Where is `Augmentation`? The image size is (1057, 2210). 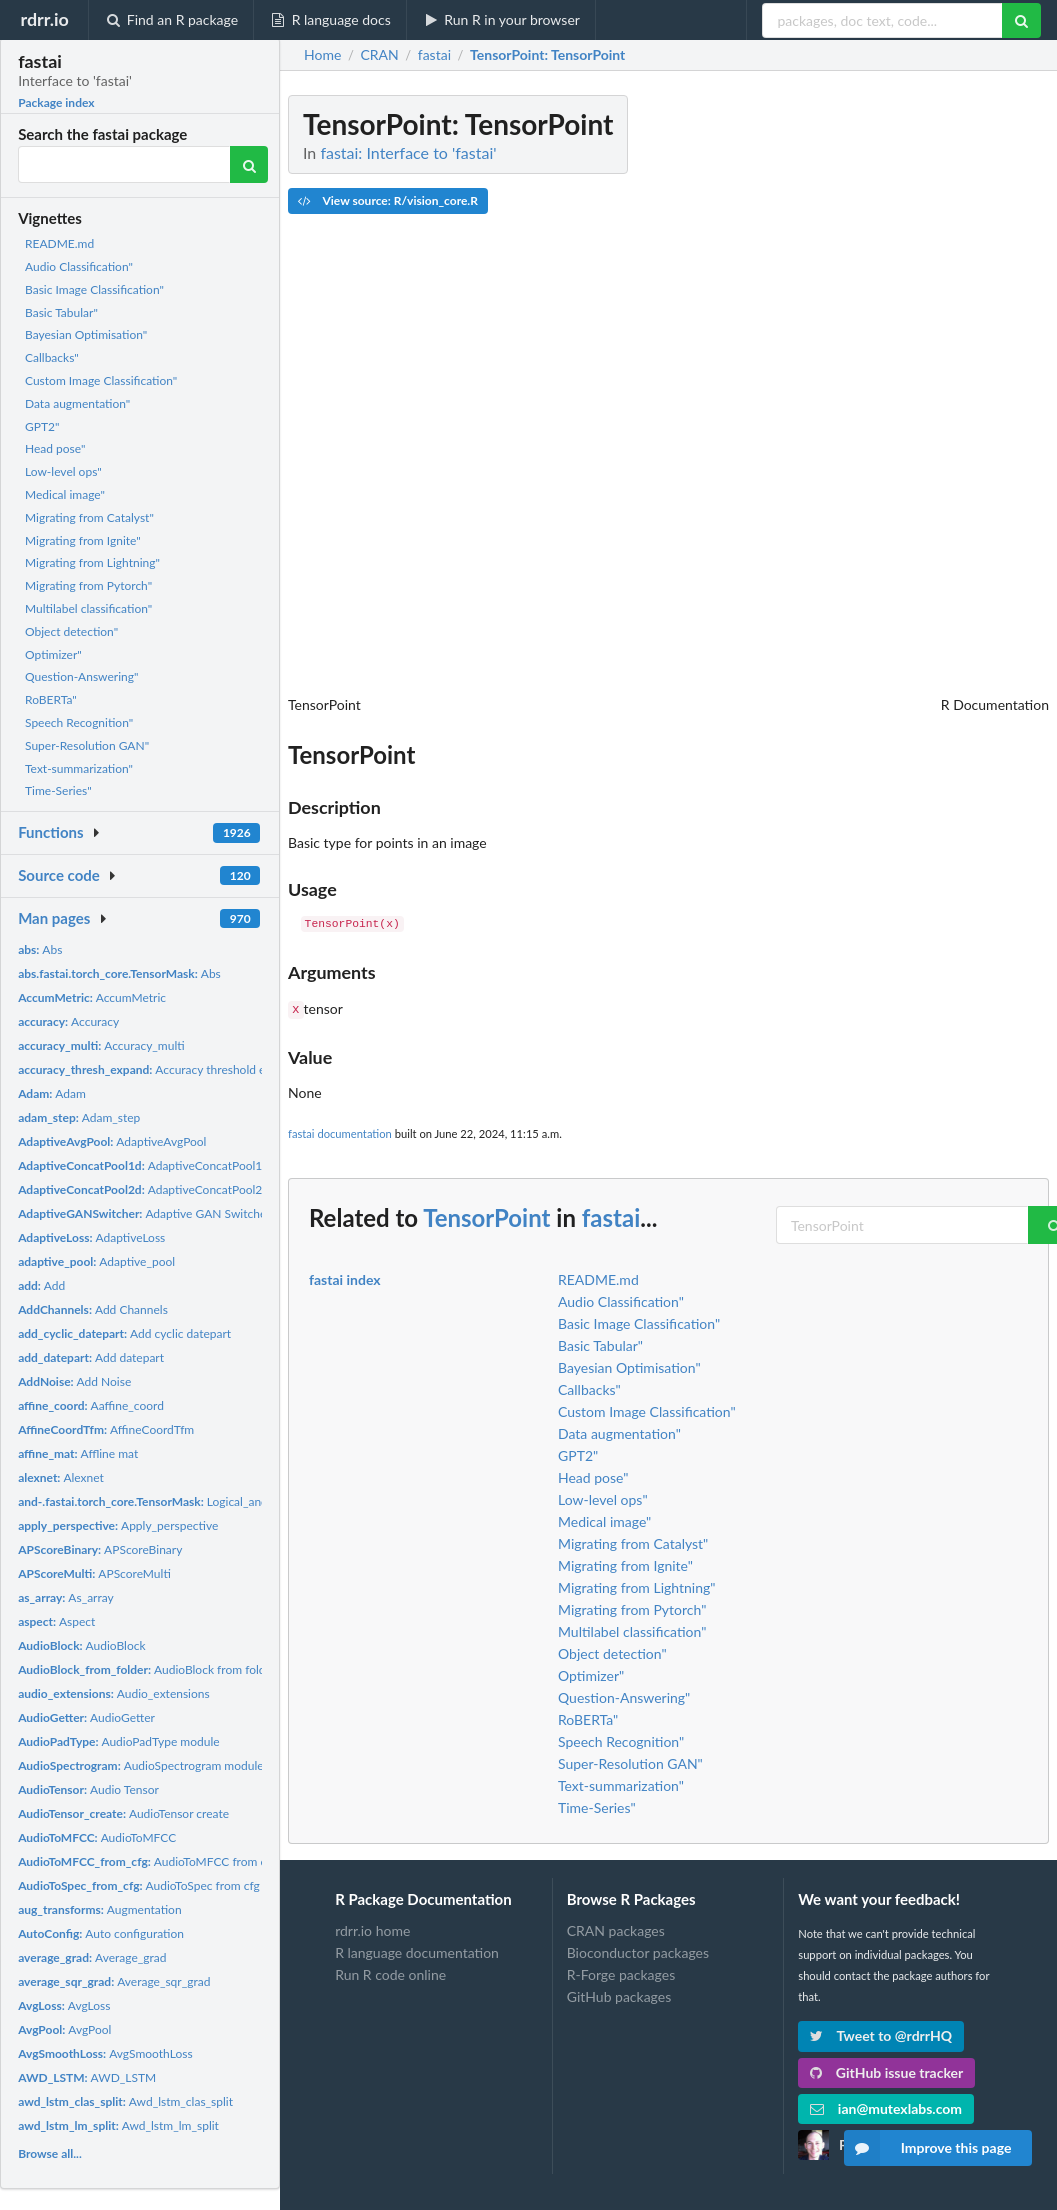
Augmentation is located at coordinates (99, 1909).